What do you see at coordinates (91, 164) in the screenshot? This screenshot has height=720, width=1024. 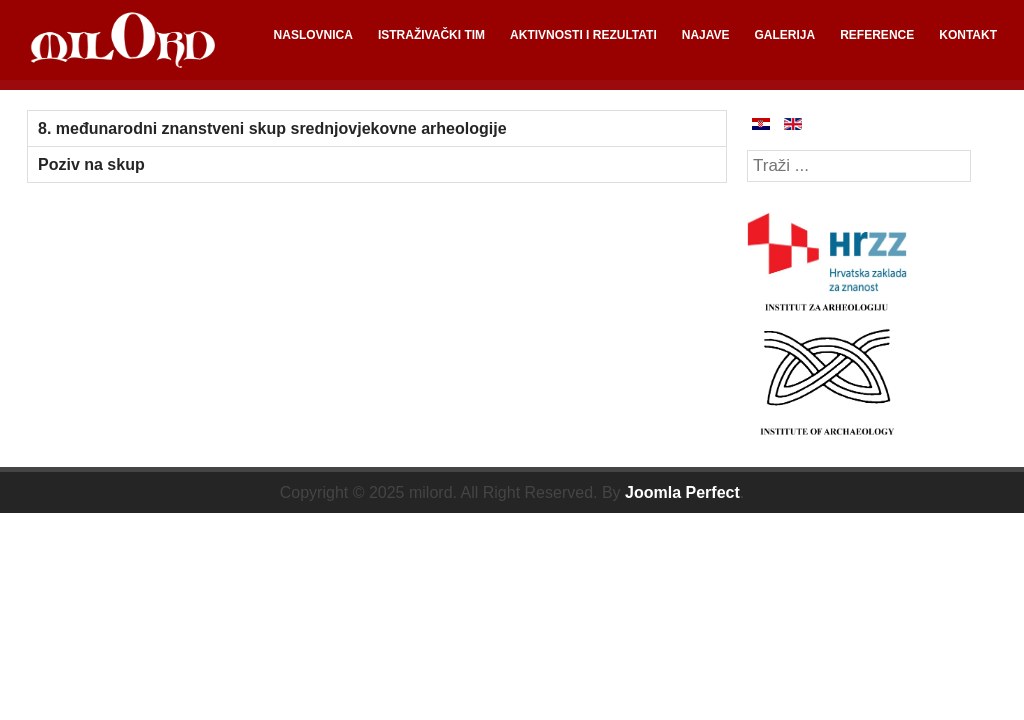 I see `Poziv na skup` at bounding box center [91, 164].